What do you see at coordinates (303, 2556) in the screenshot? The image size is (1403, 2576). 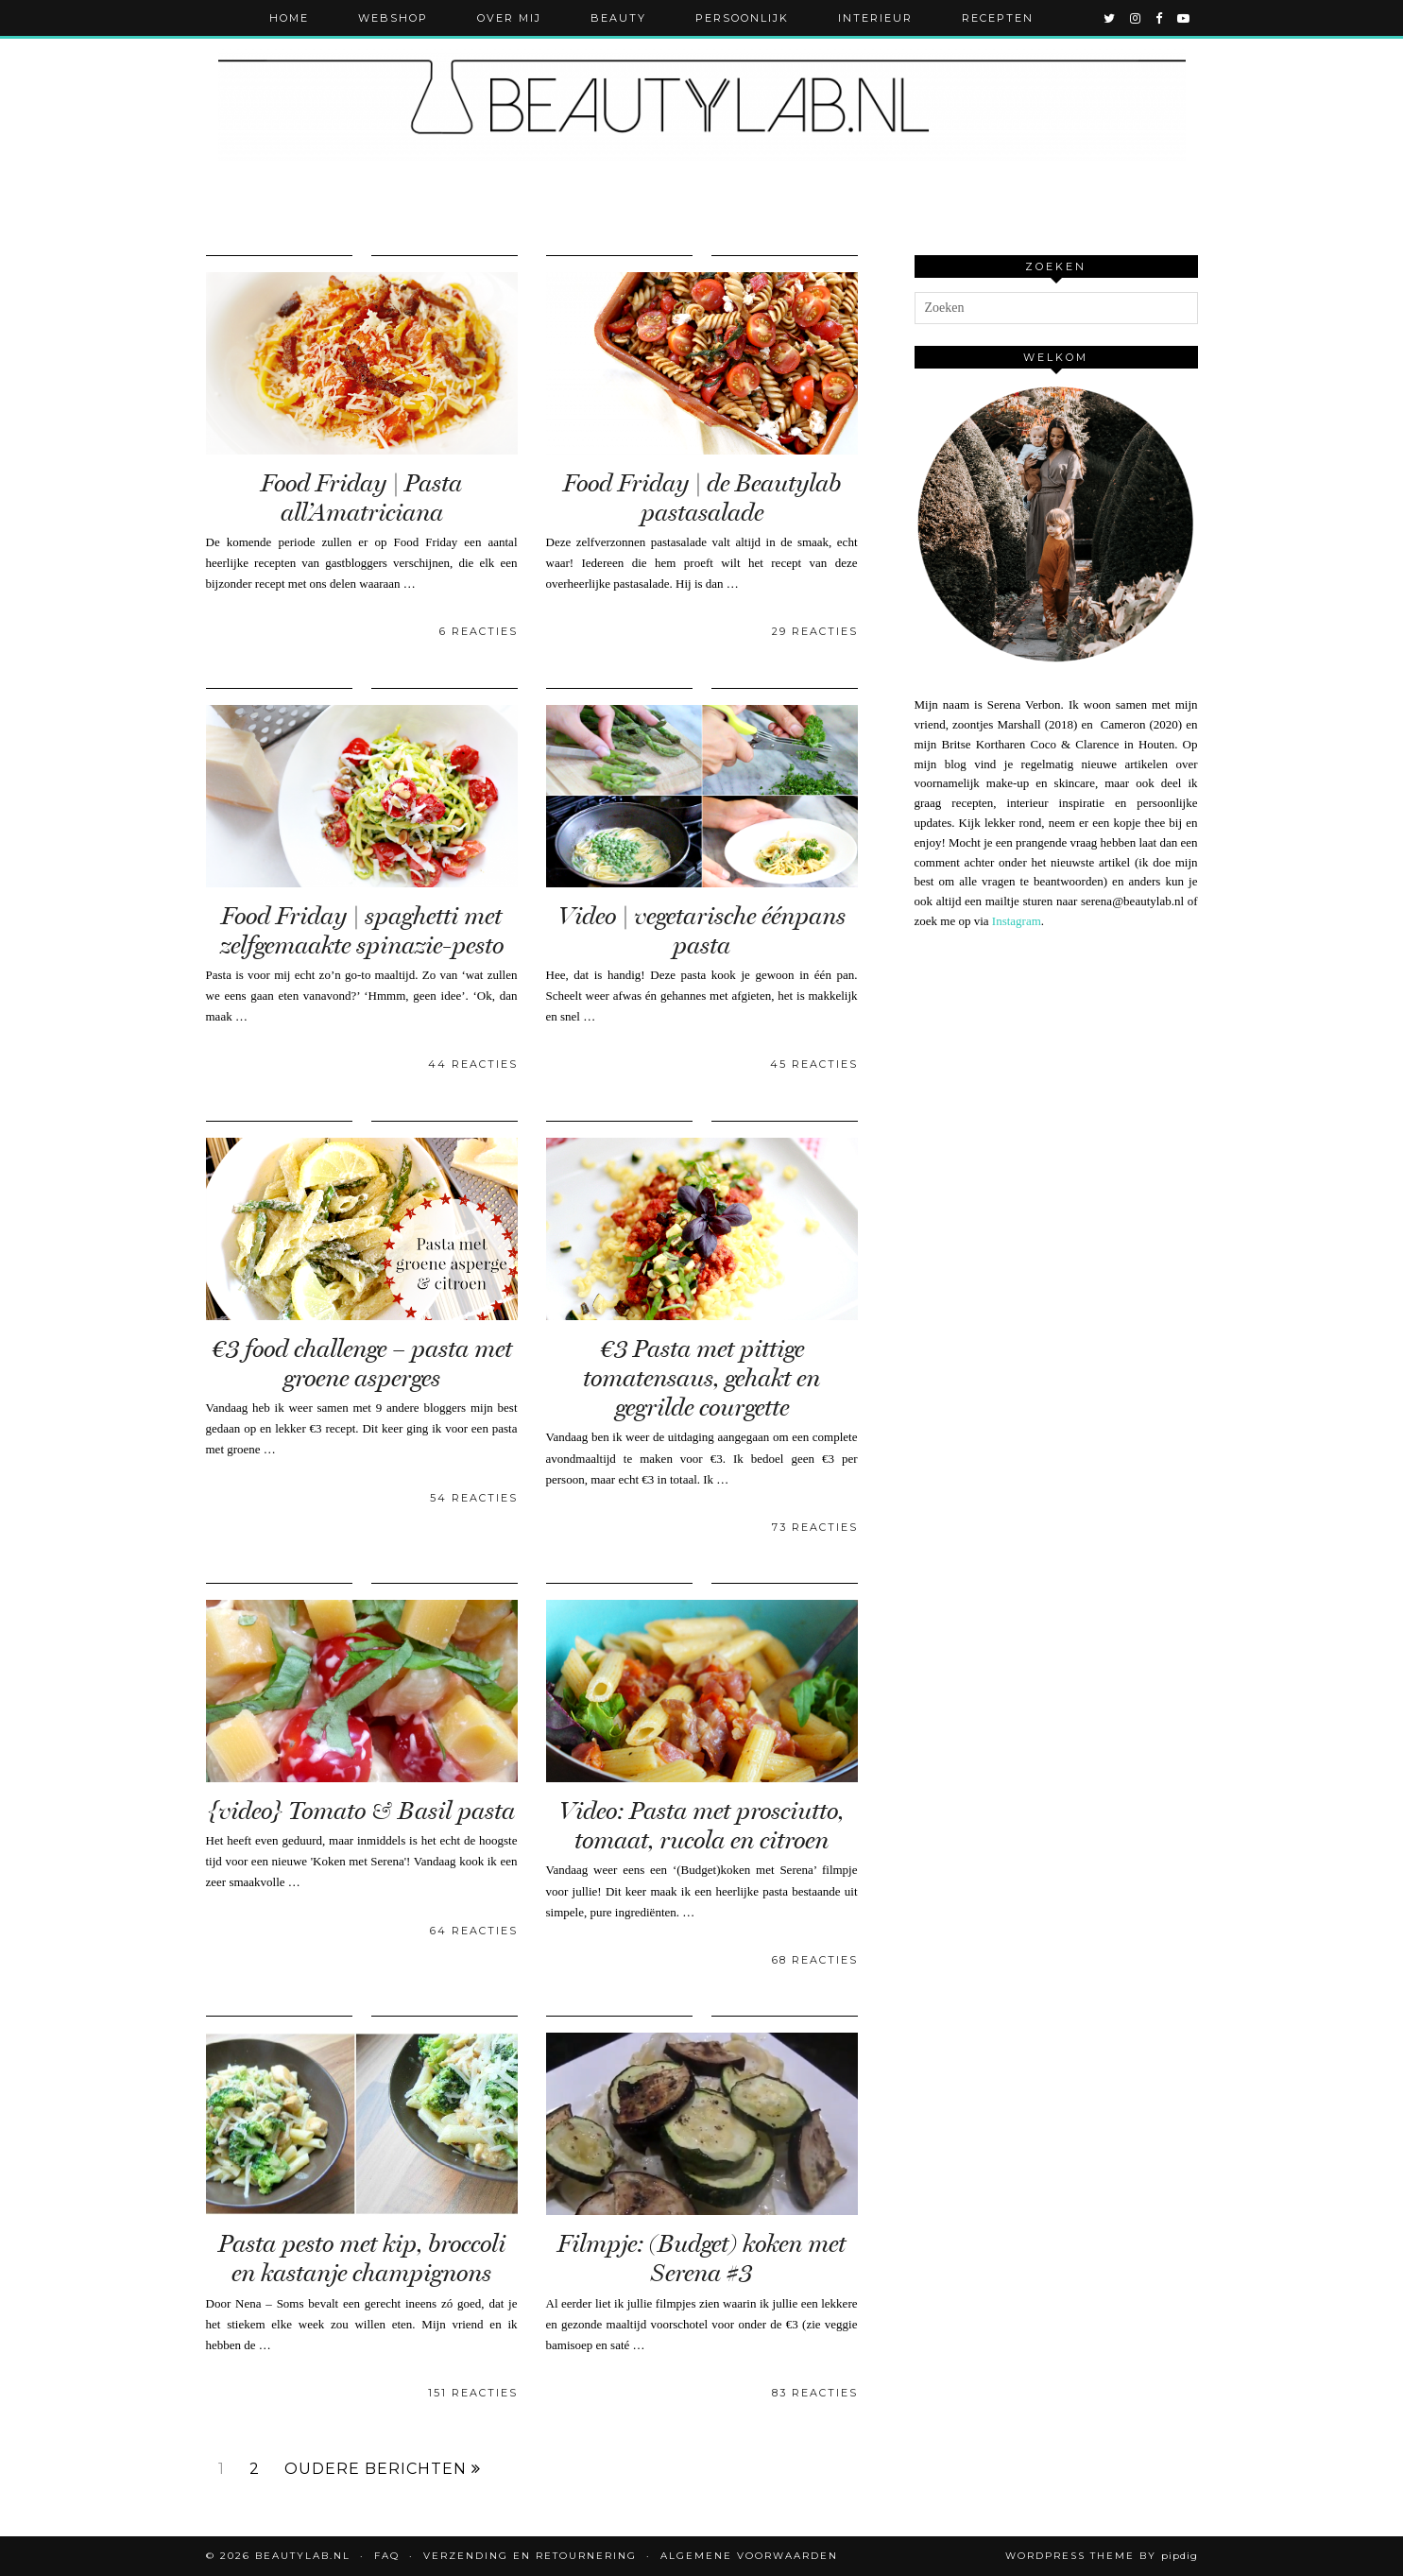 I see `Beautylab.nl` at bounding box center [303, 2556].